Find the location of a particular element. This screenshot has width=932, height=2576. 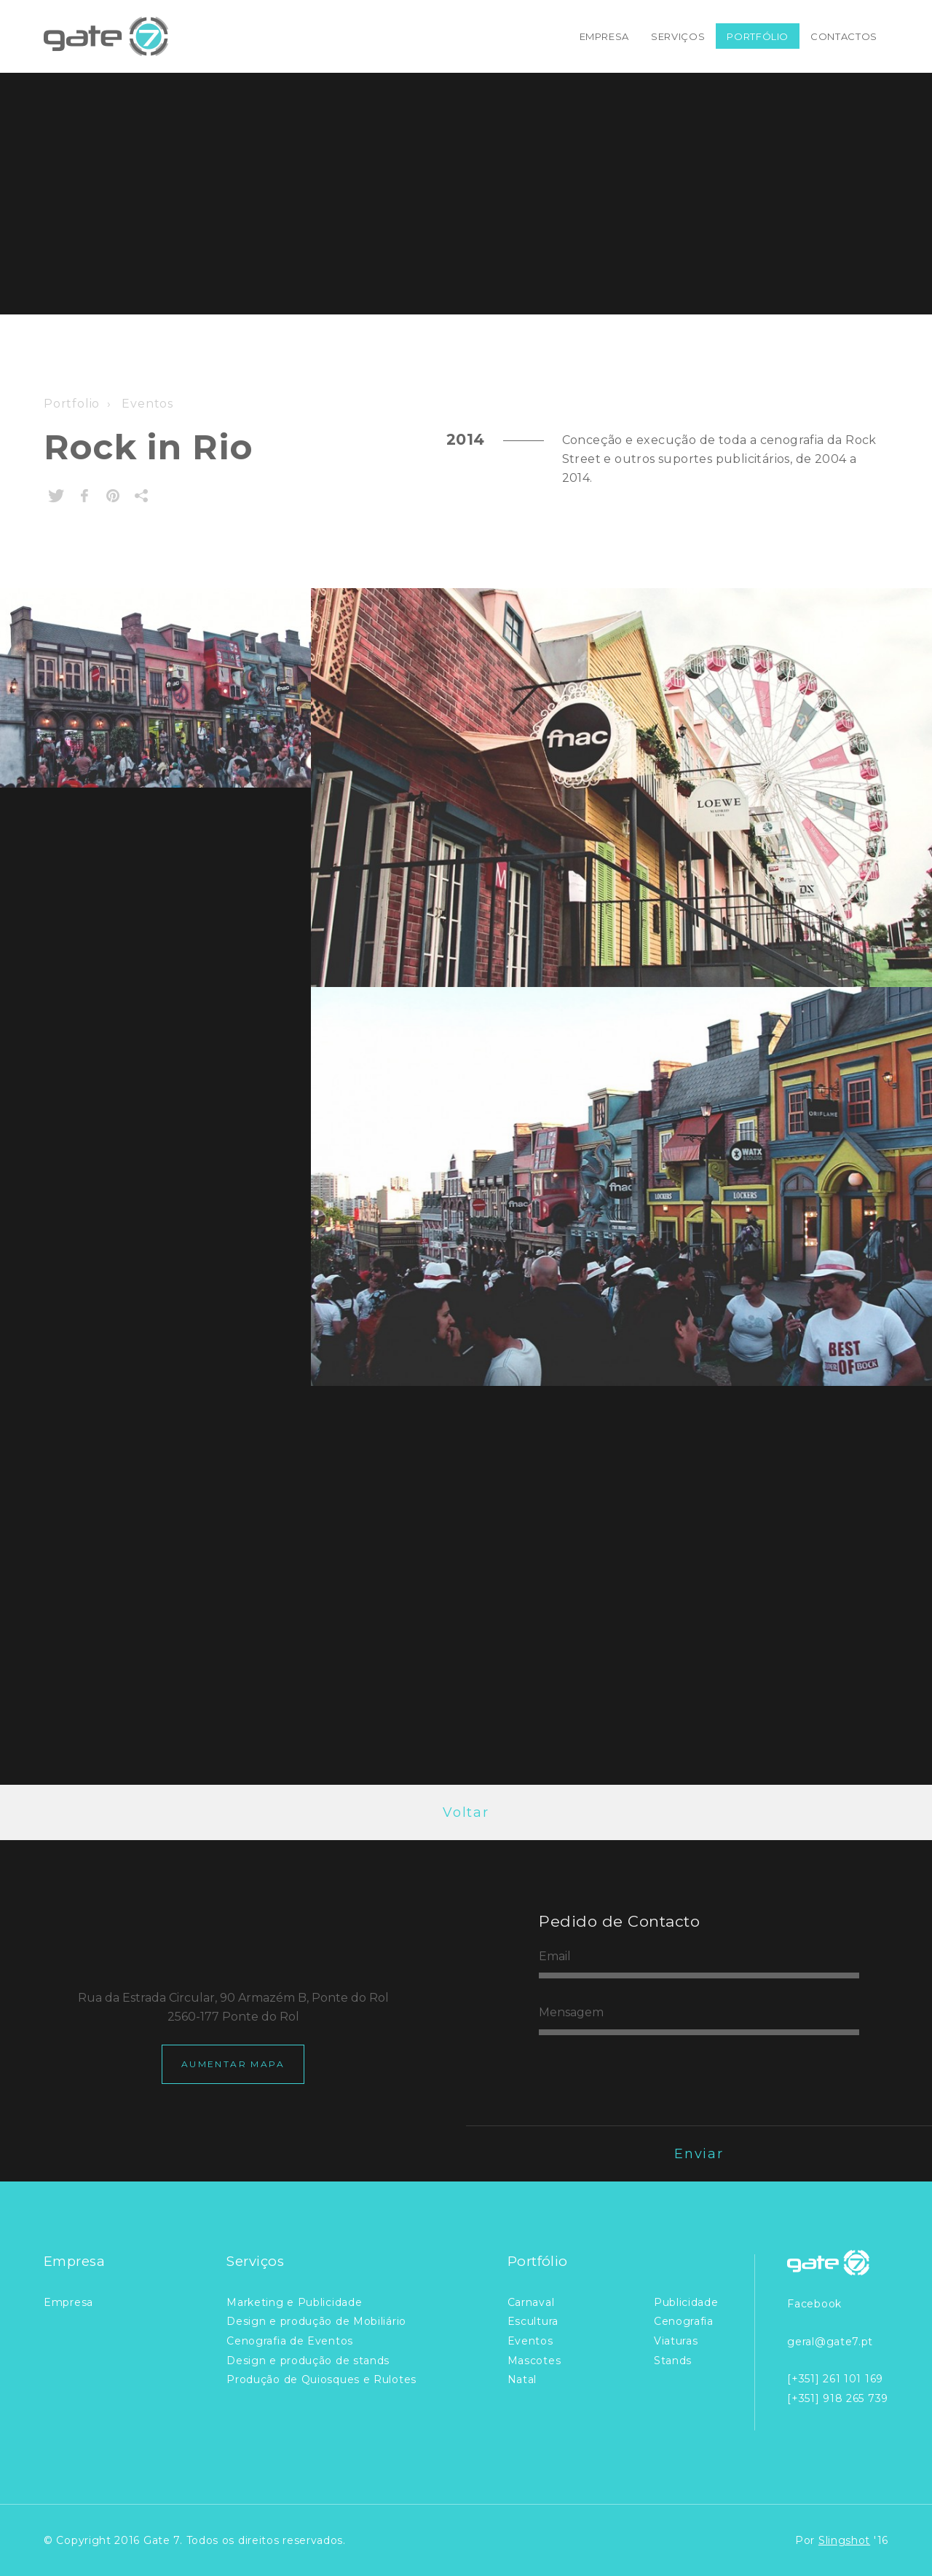

Escultura is located at coordinates (533, 2321).